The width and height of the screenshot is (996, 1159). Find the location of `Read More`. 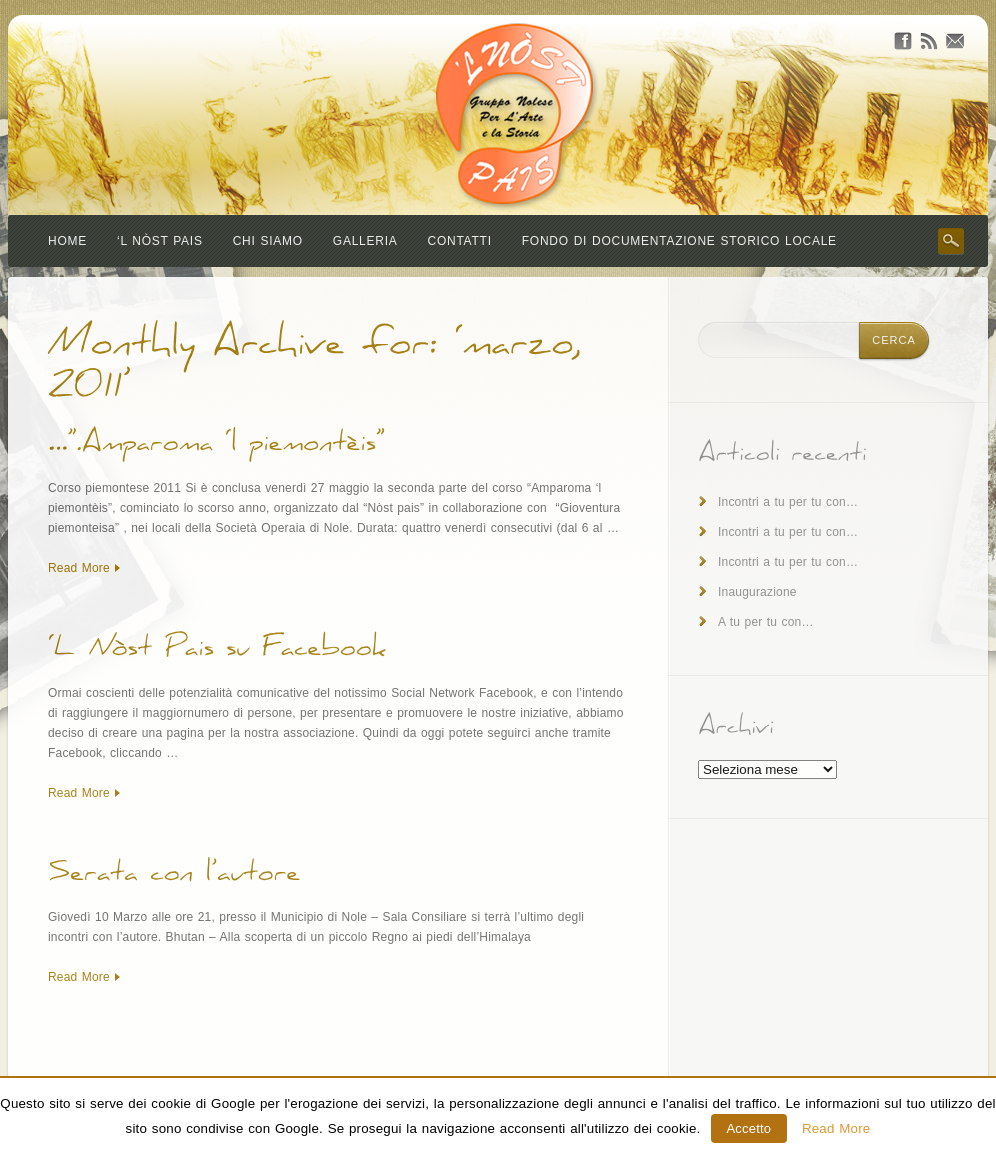

Read More is located at coordinates (79, 568).